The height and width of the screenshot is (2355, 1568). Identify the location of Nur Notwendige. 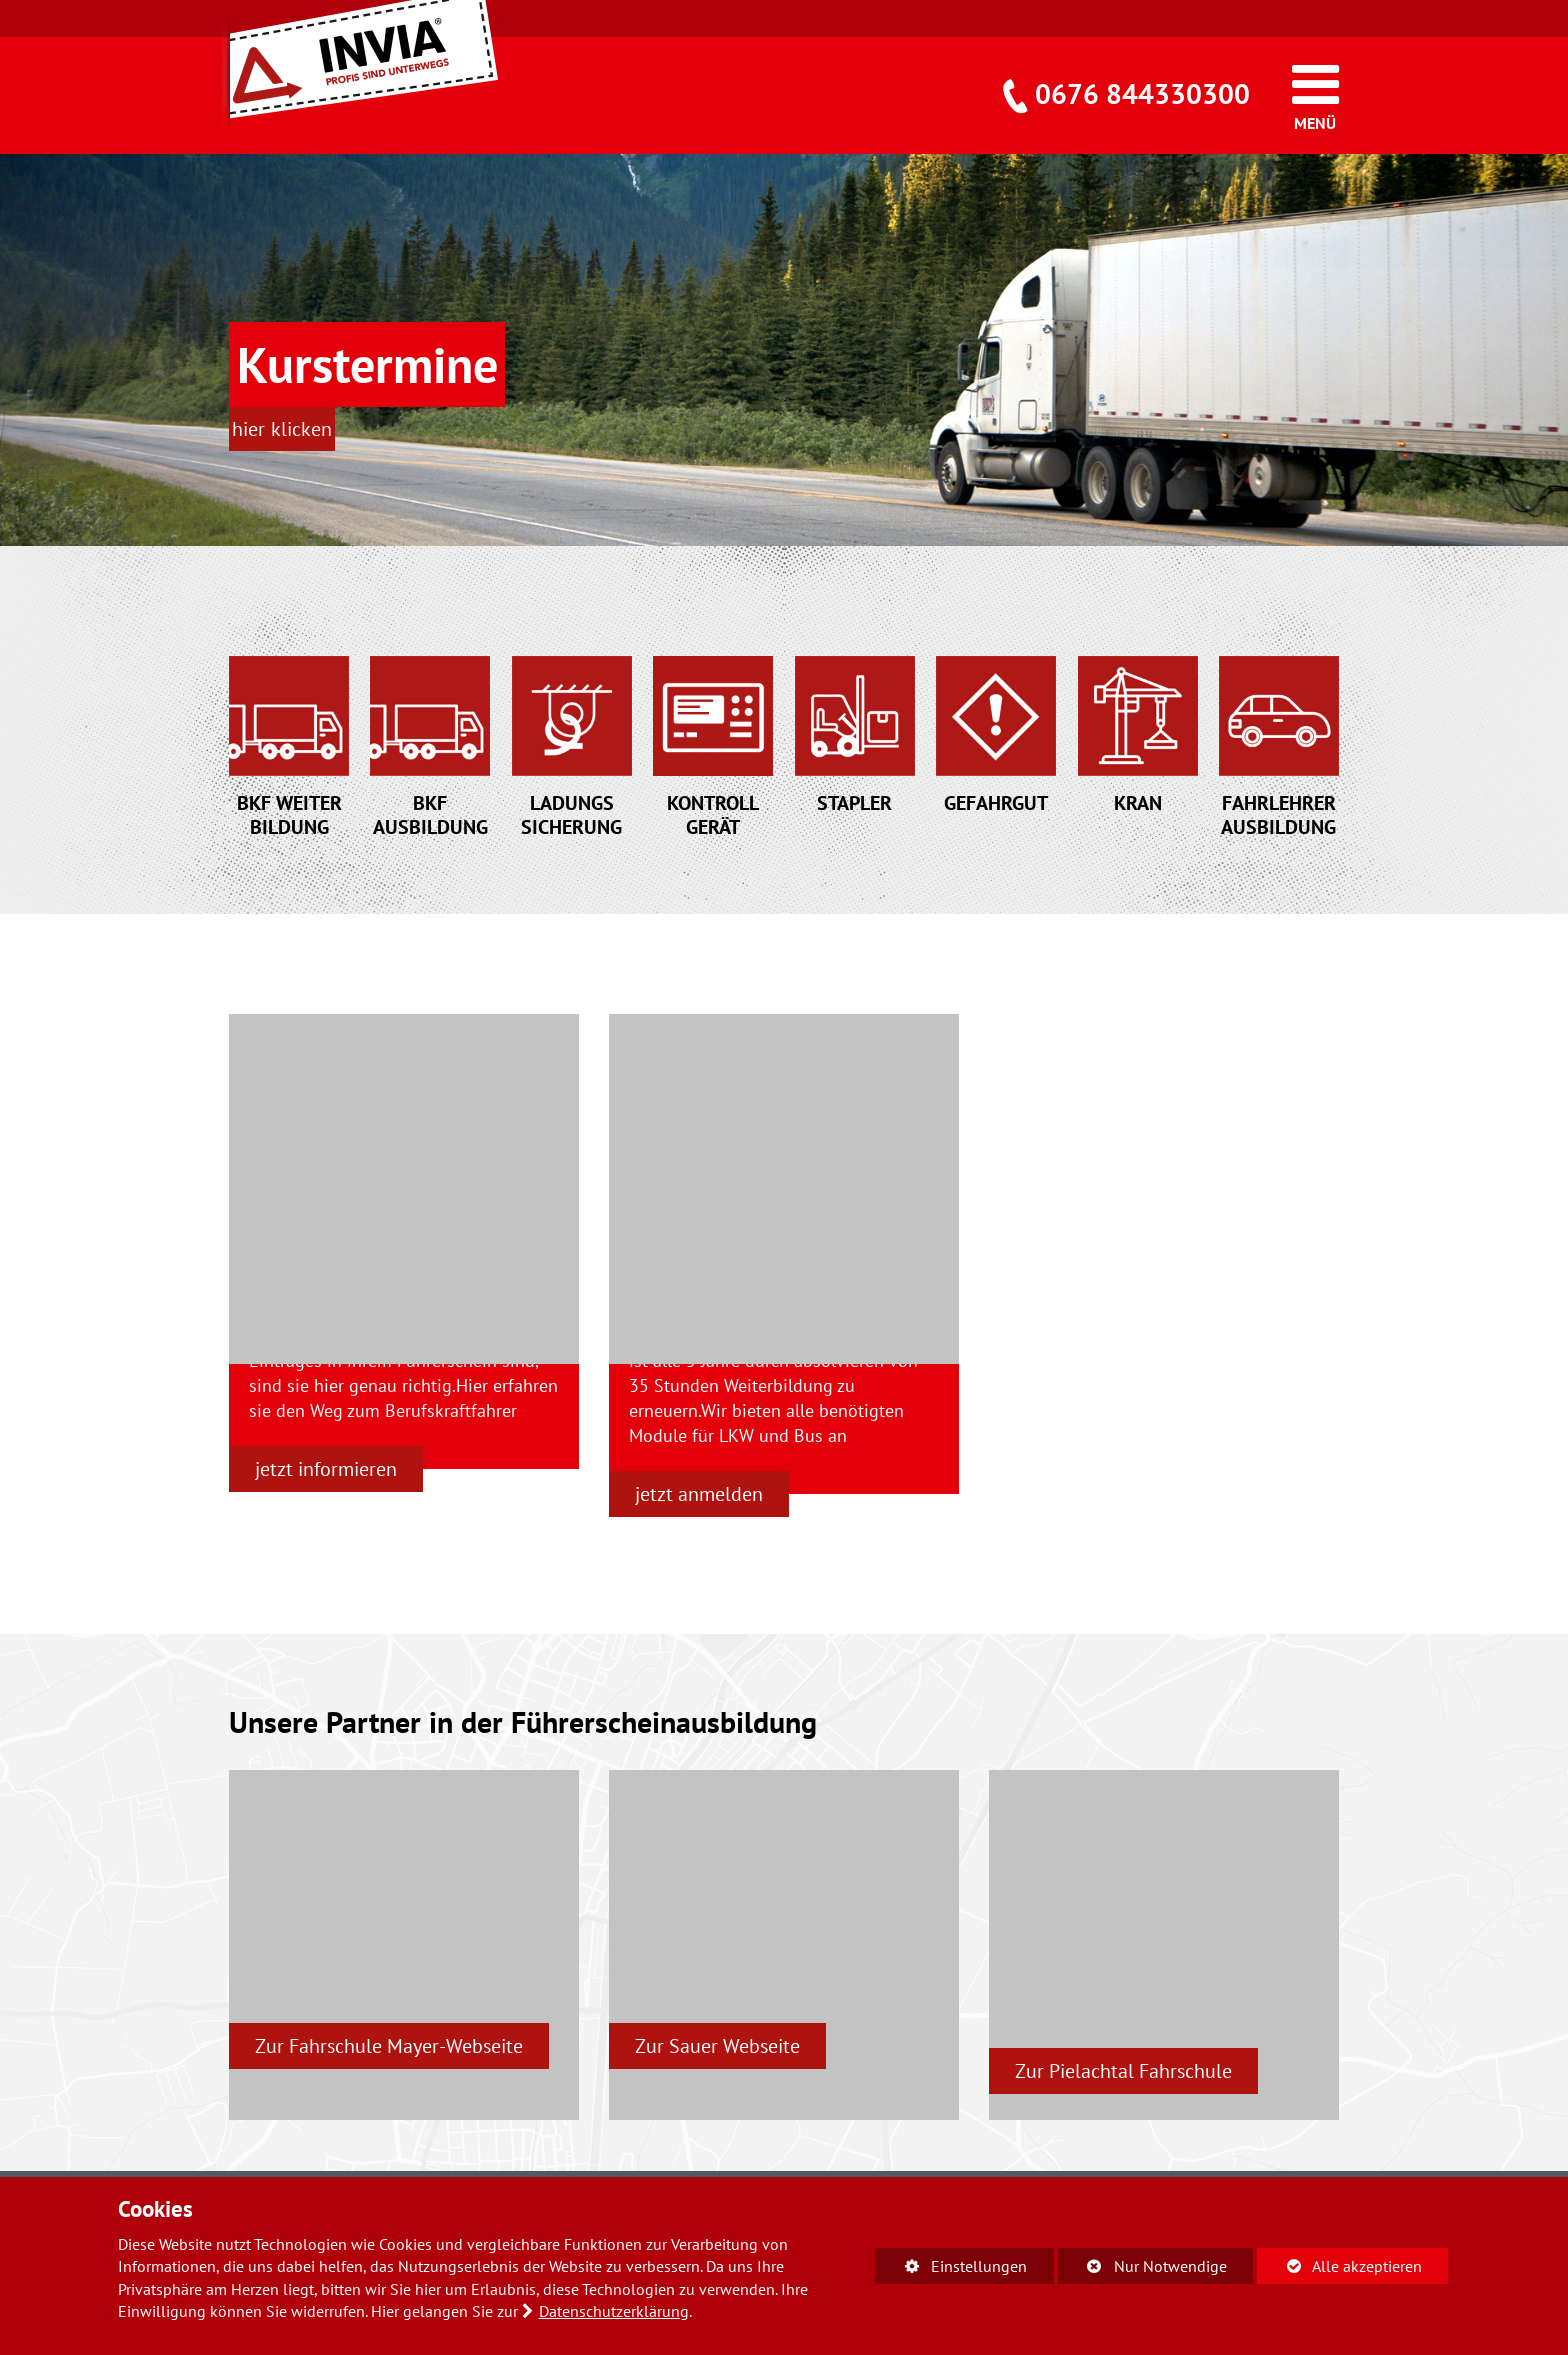
(1142, 2269).